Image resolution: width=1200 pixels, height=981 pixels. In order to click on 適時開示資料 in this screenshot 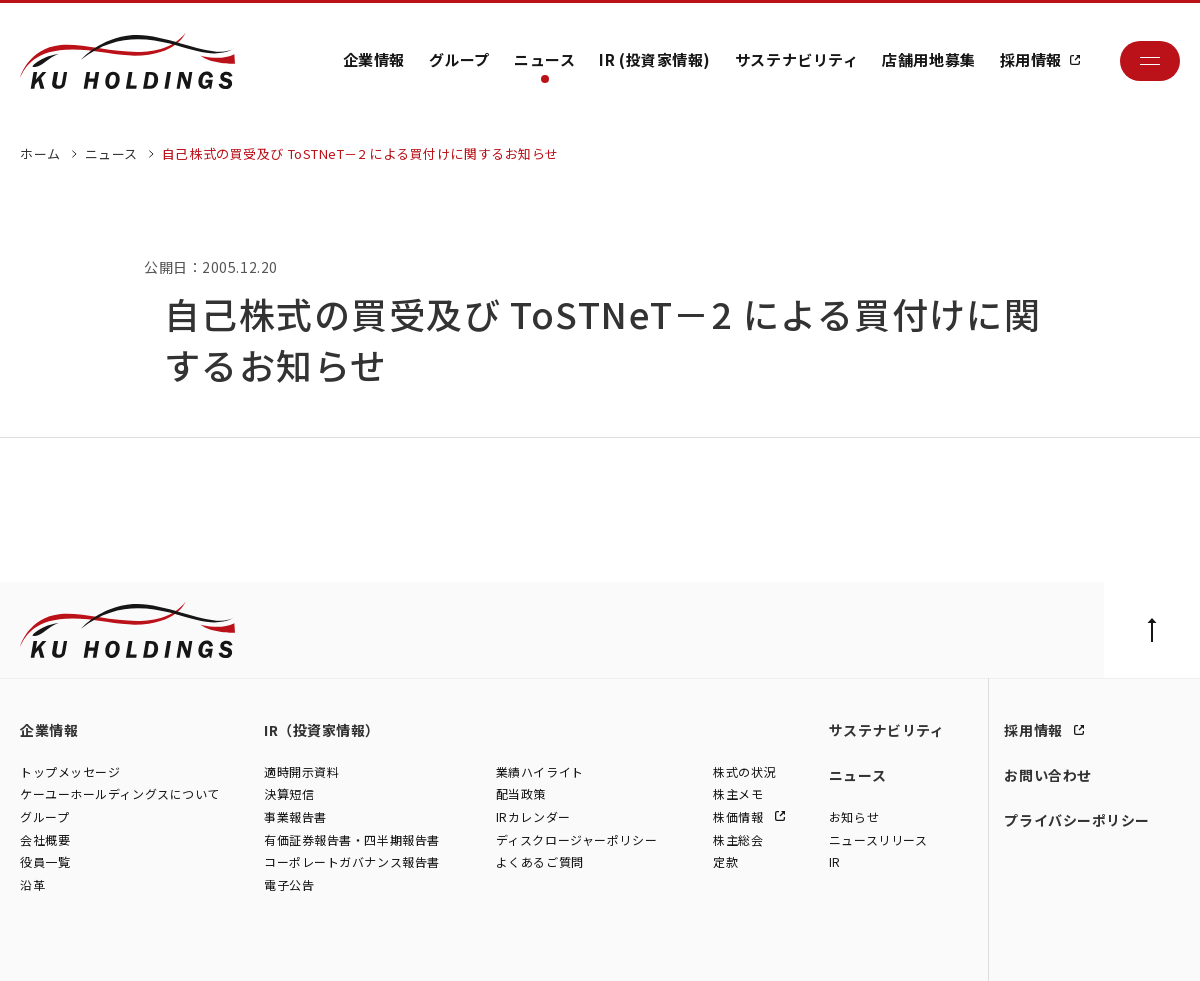, I will do `click(301, 772)`.